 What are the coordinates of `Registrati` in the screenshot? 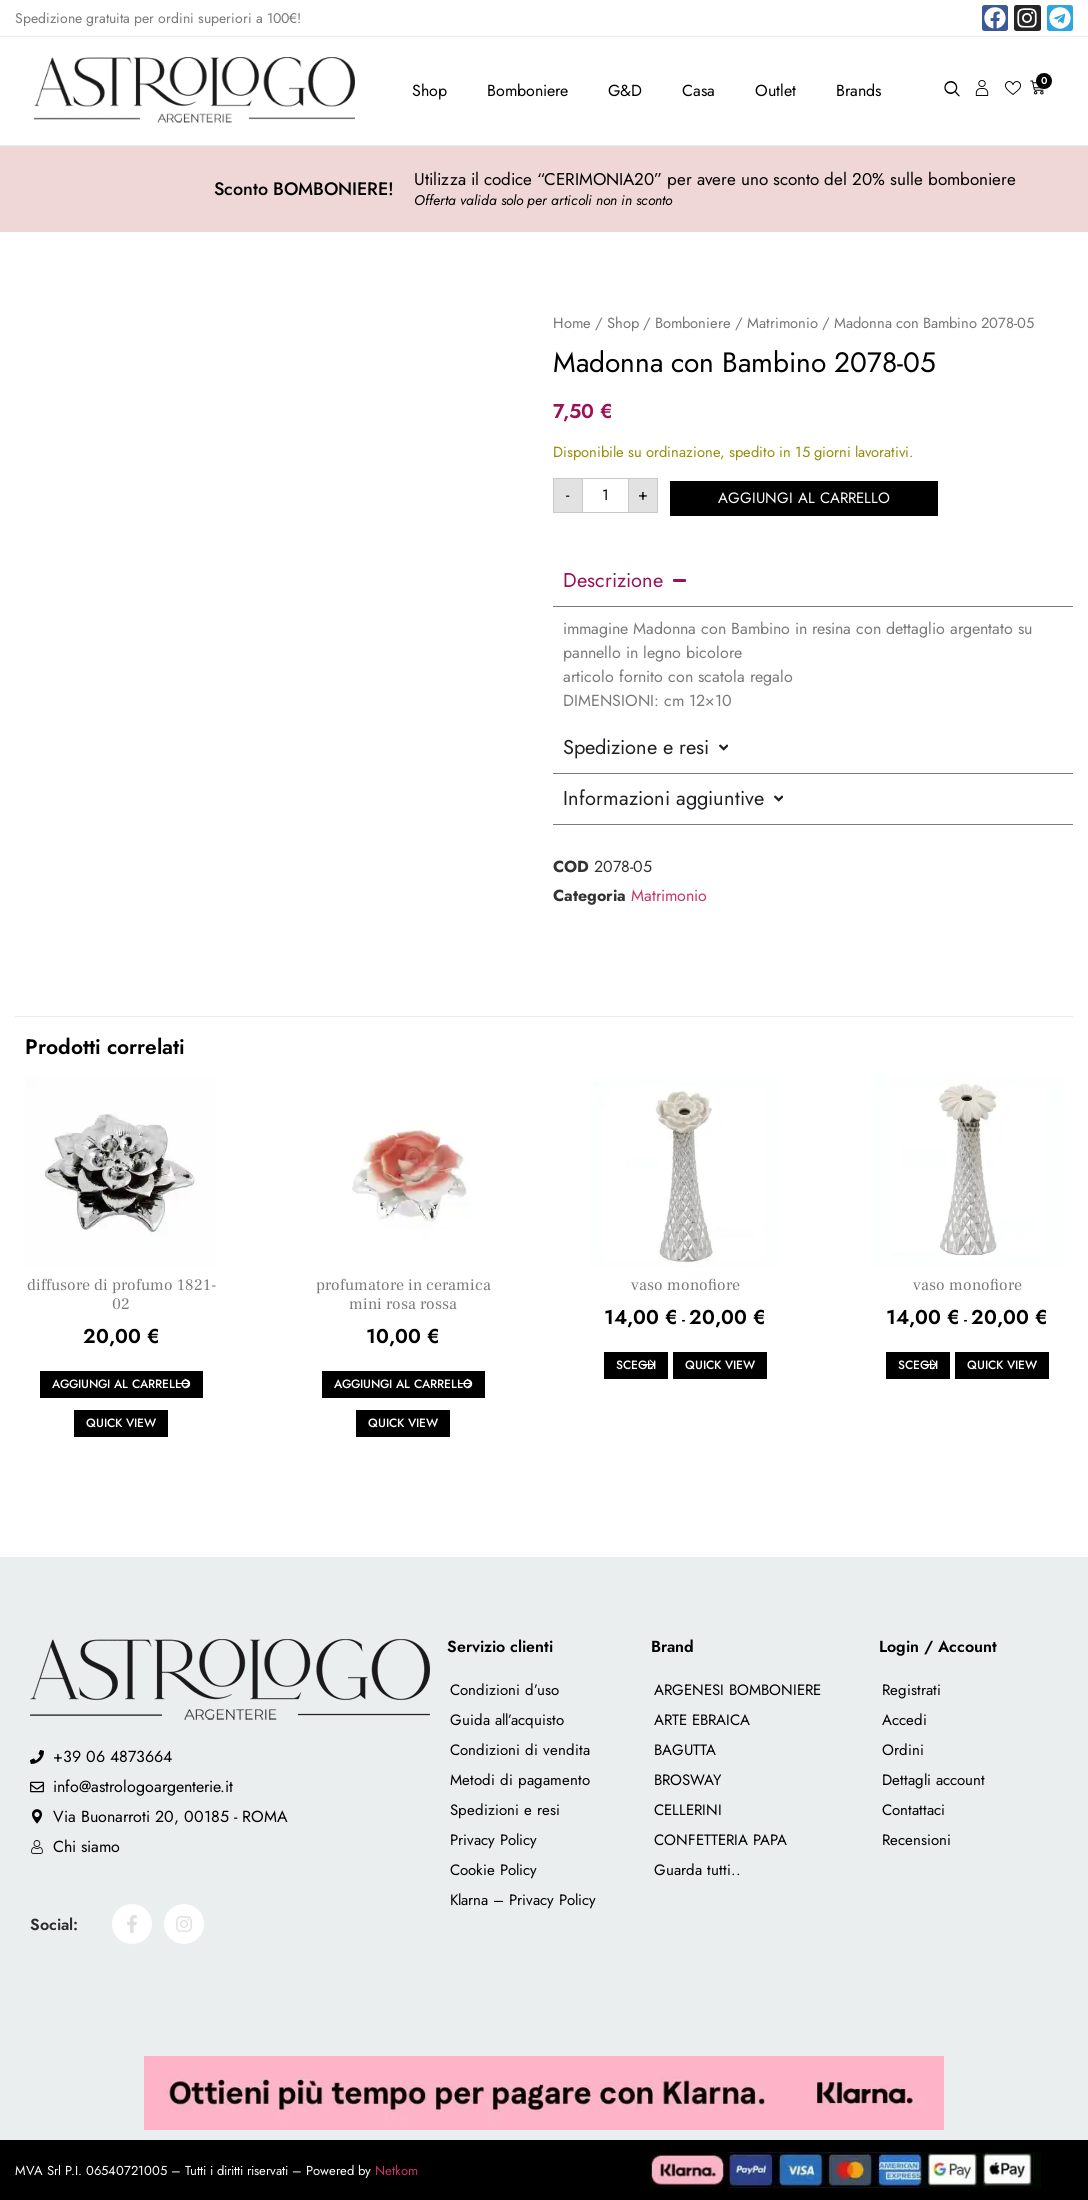 It's located at (911, 1690).